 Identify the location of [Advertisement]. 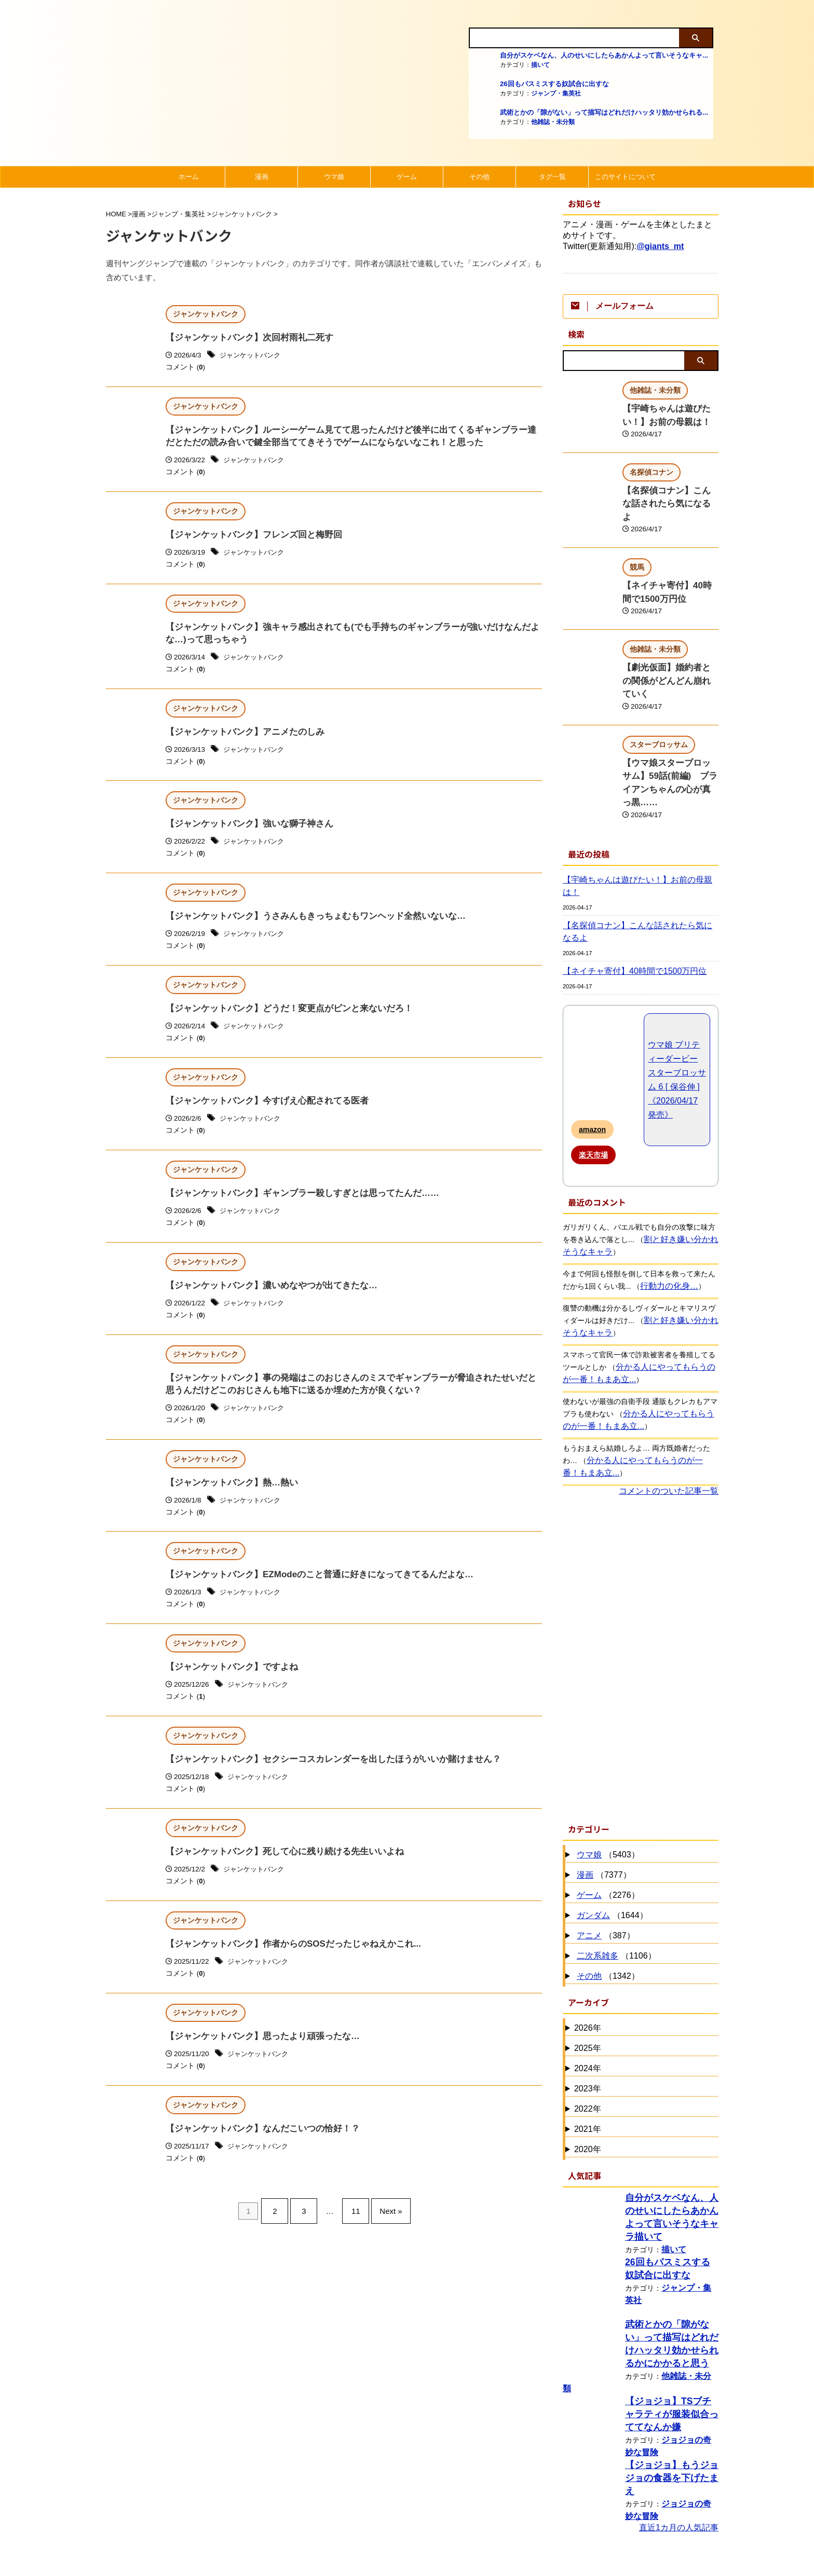
(640, 1575).